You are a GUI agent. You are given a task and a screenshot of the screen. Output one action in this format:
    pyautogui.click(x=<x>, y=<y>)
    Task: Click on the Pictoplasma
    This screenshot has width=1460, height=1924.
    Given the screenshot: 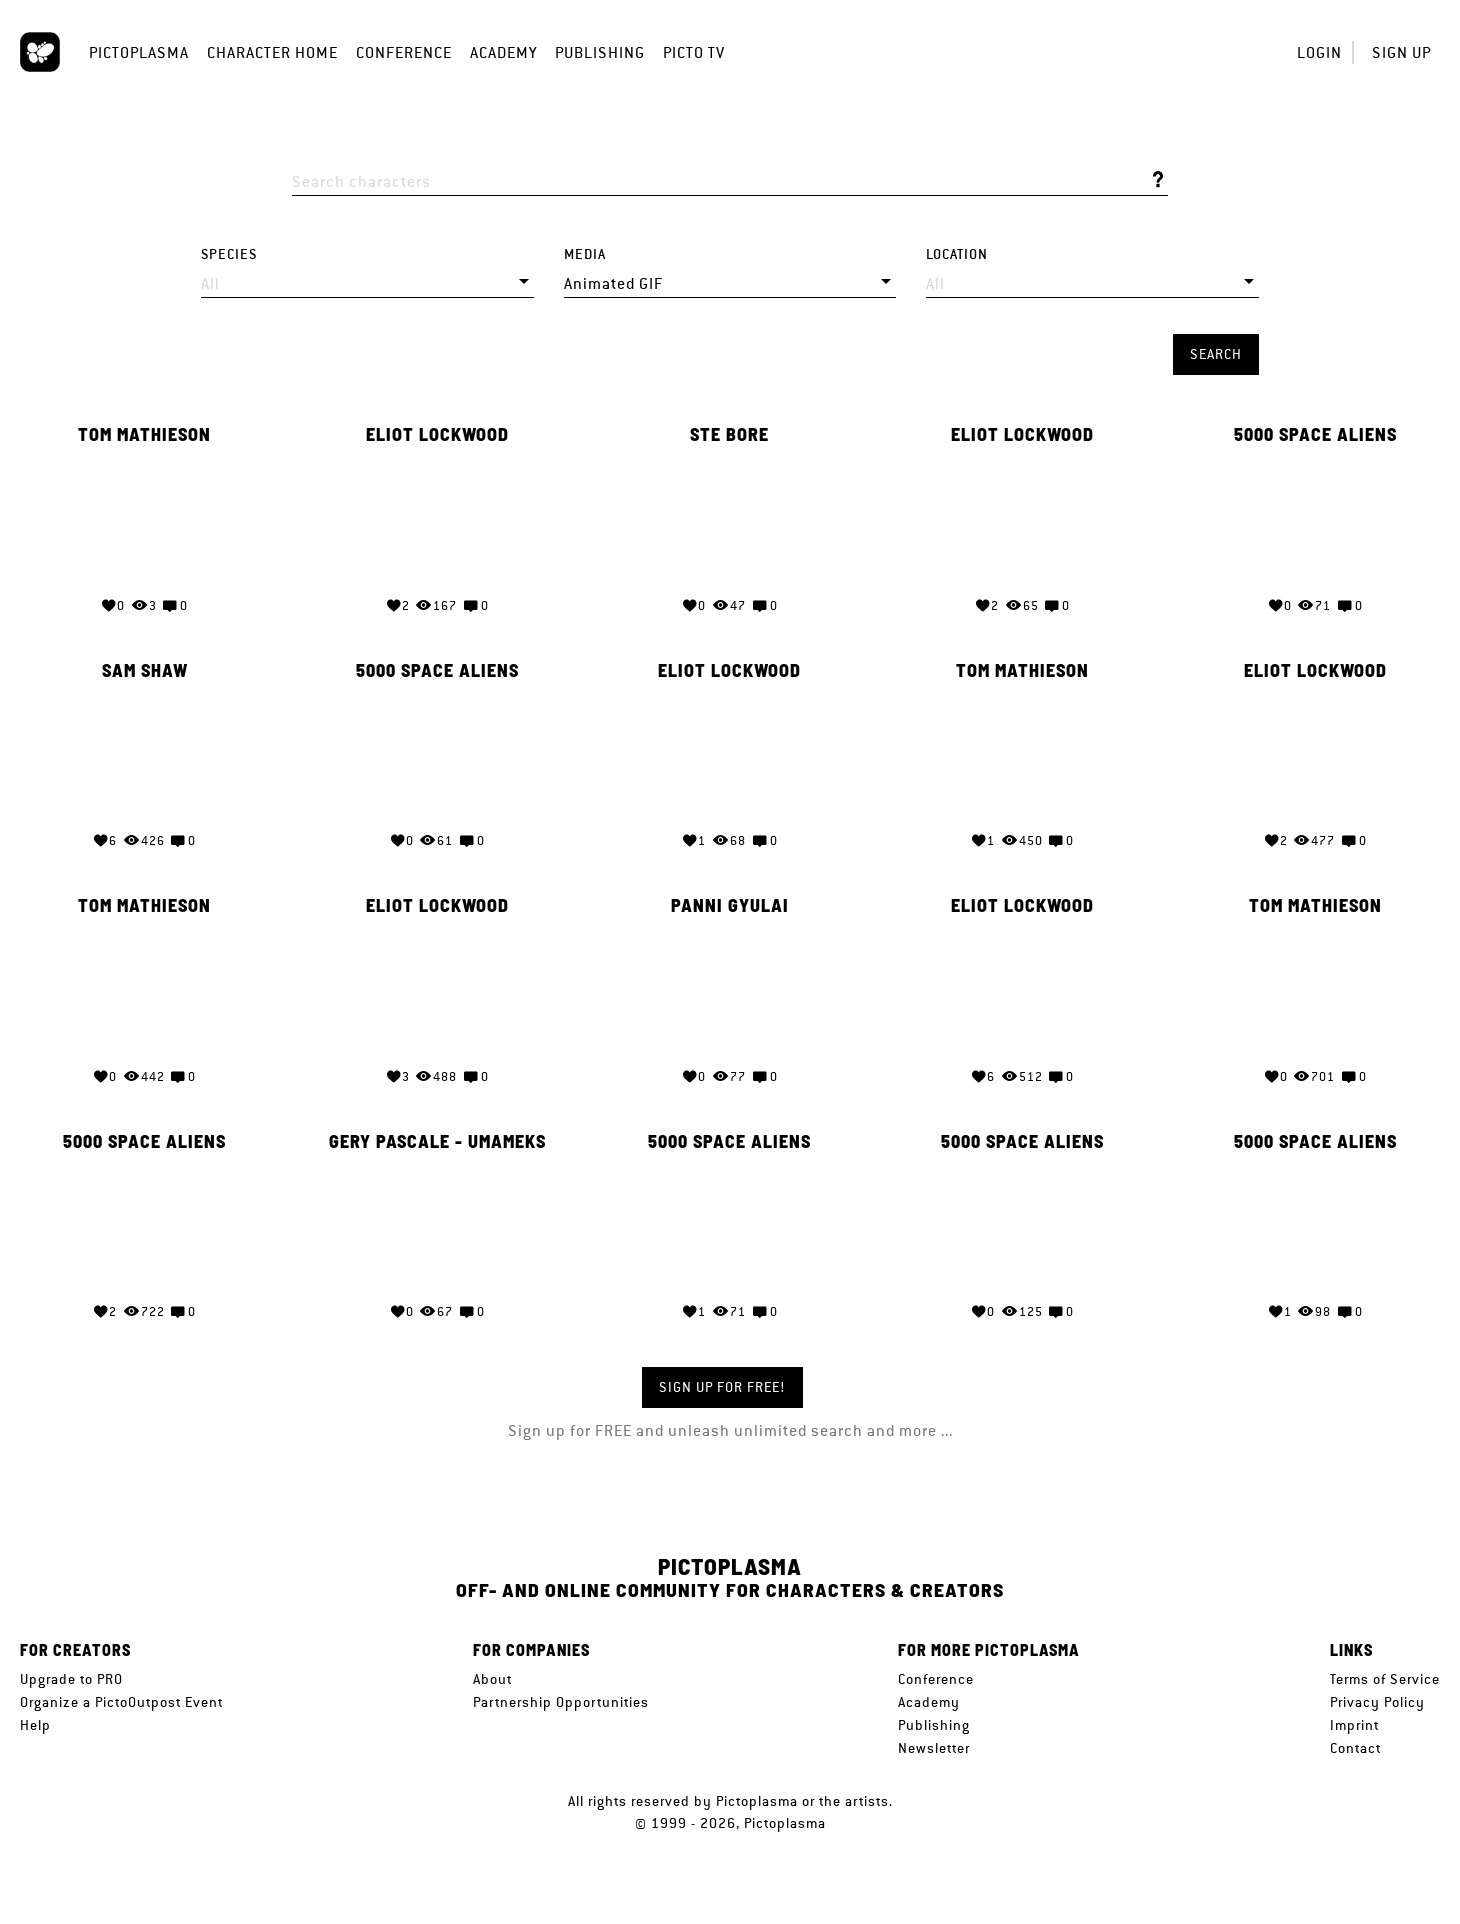 What is the action you would take?
    pyautogui.click(x=139, y=52)
    